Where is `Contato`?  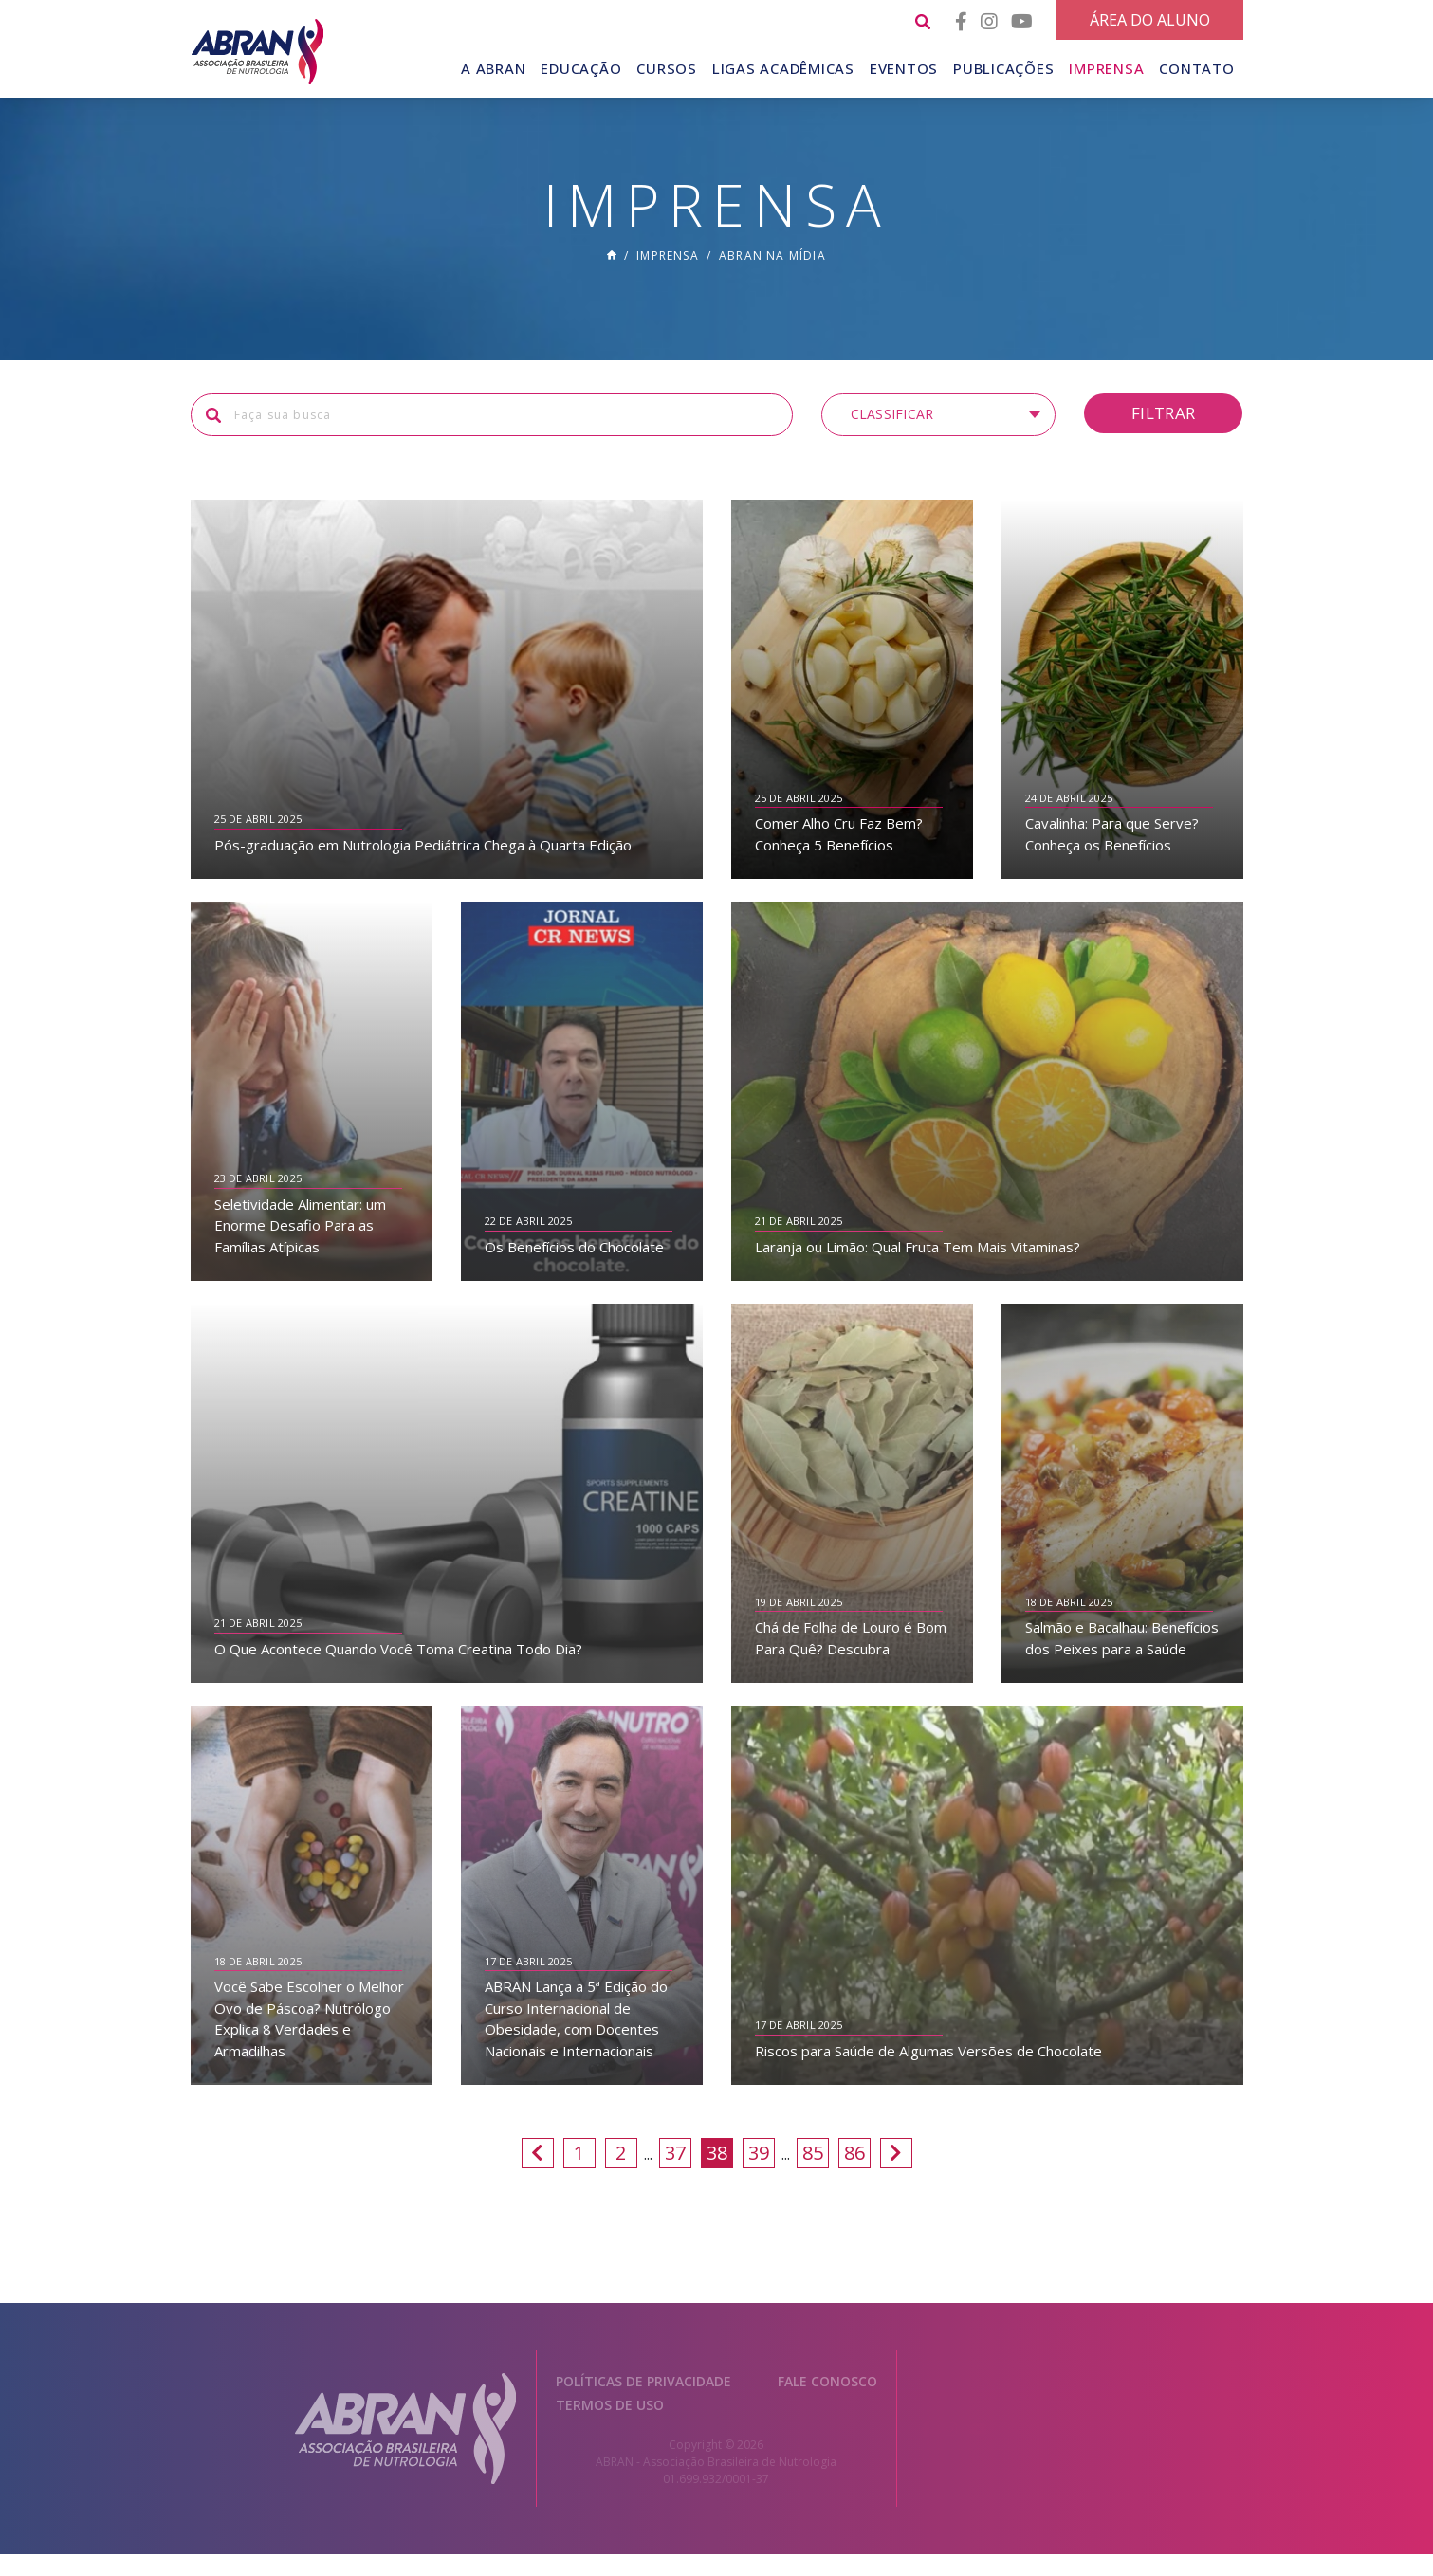 Contato is located at coordinates (1196, 68).